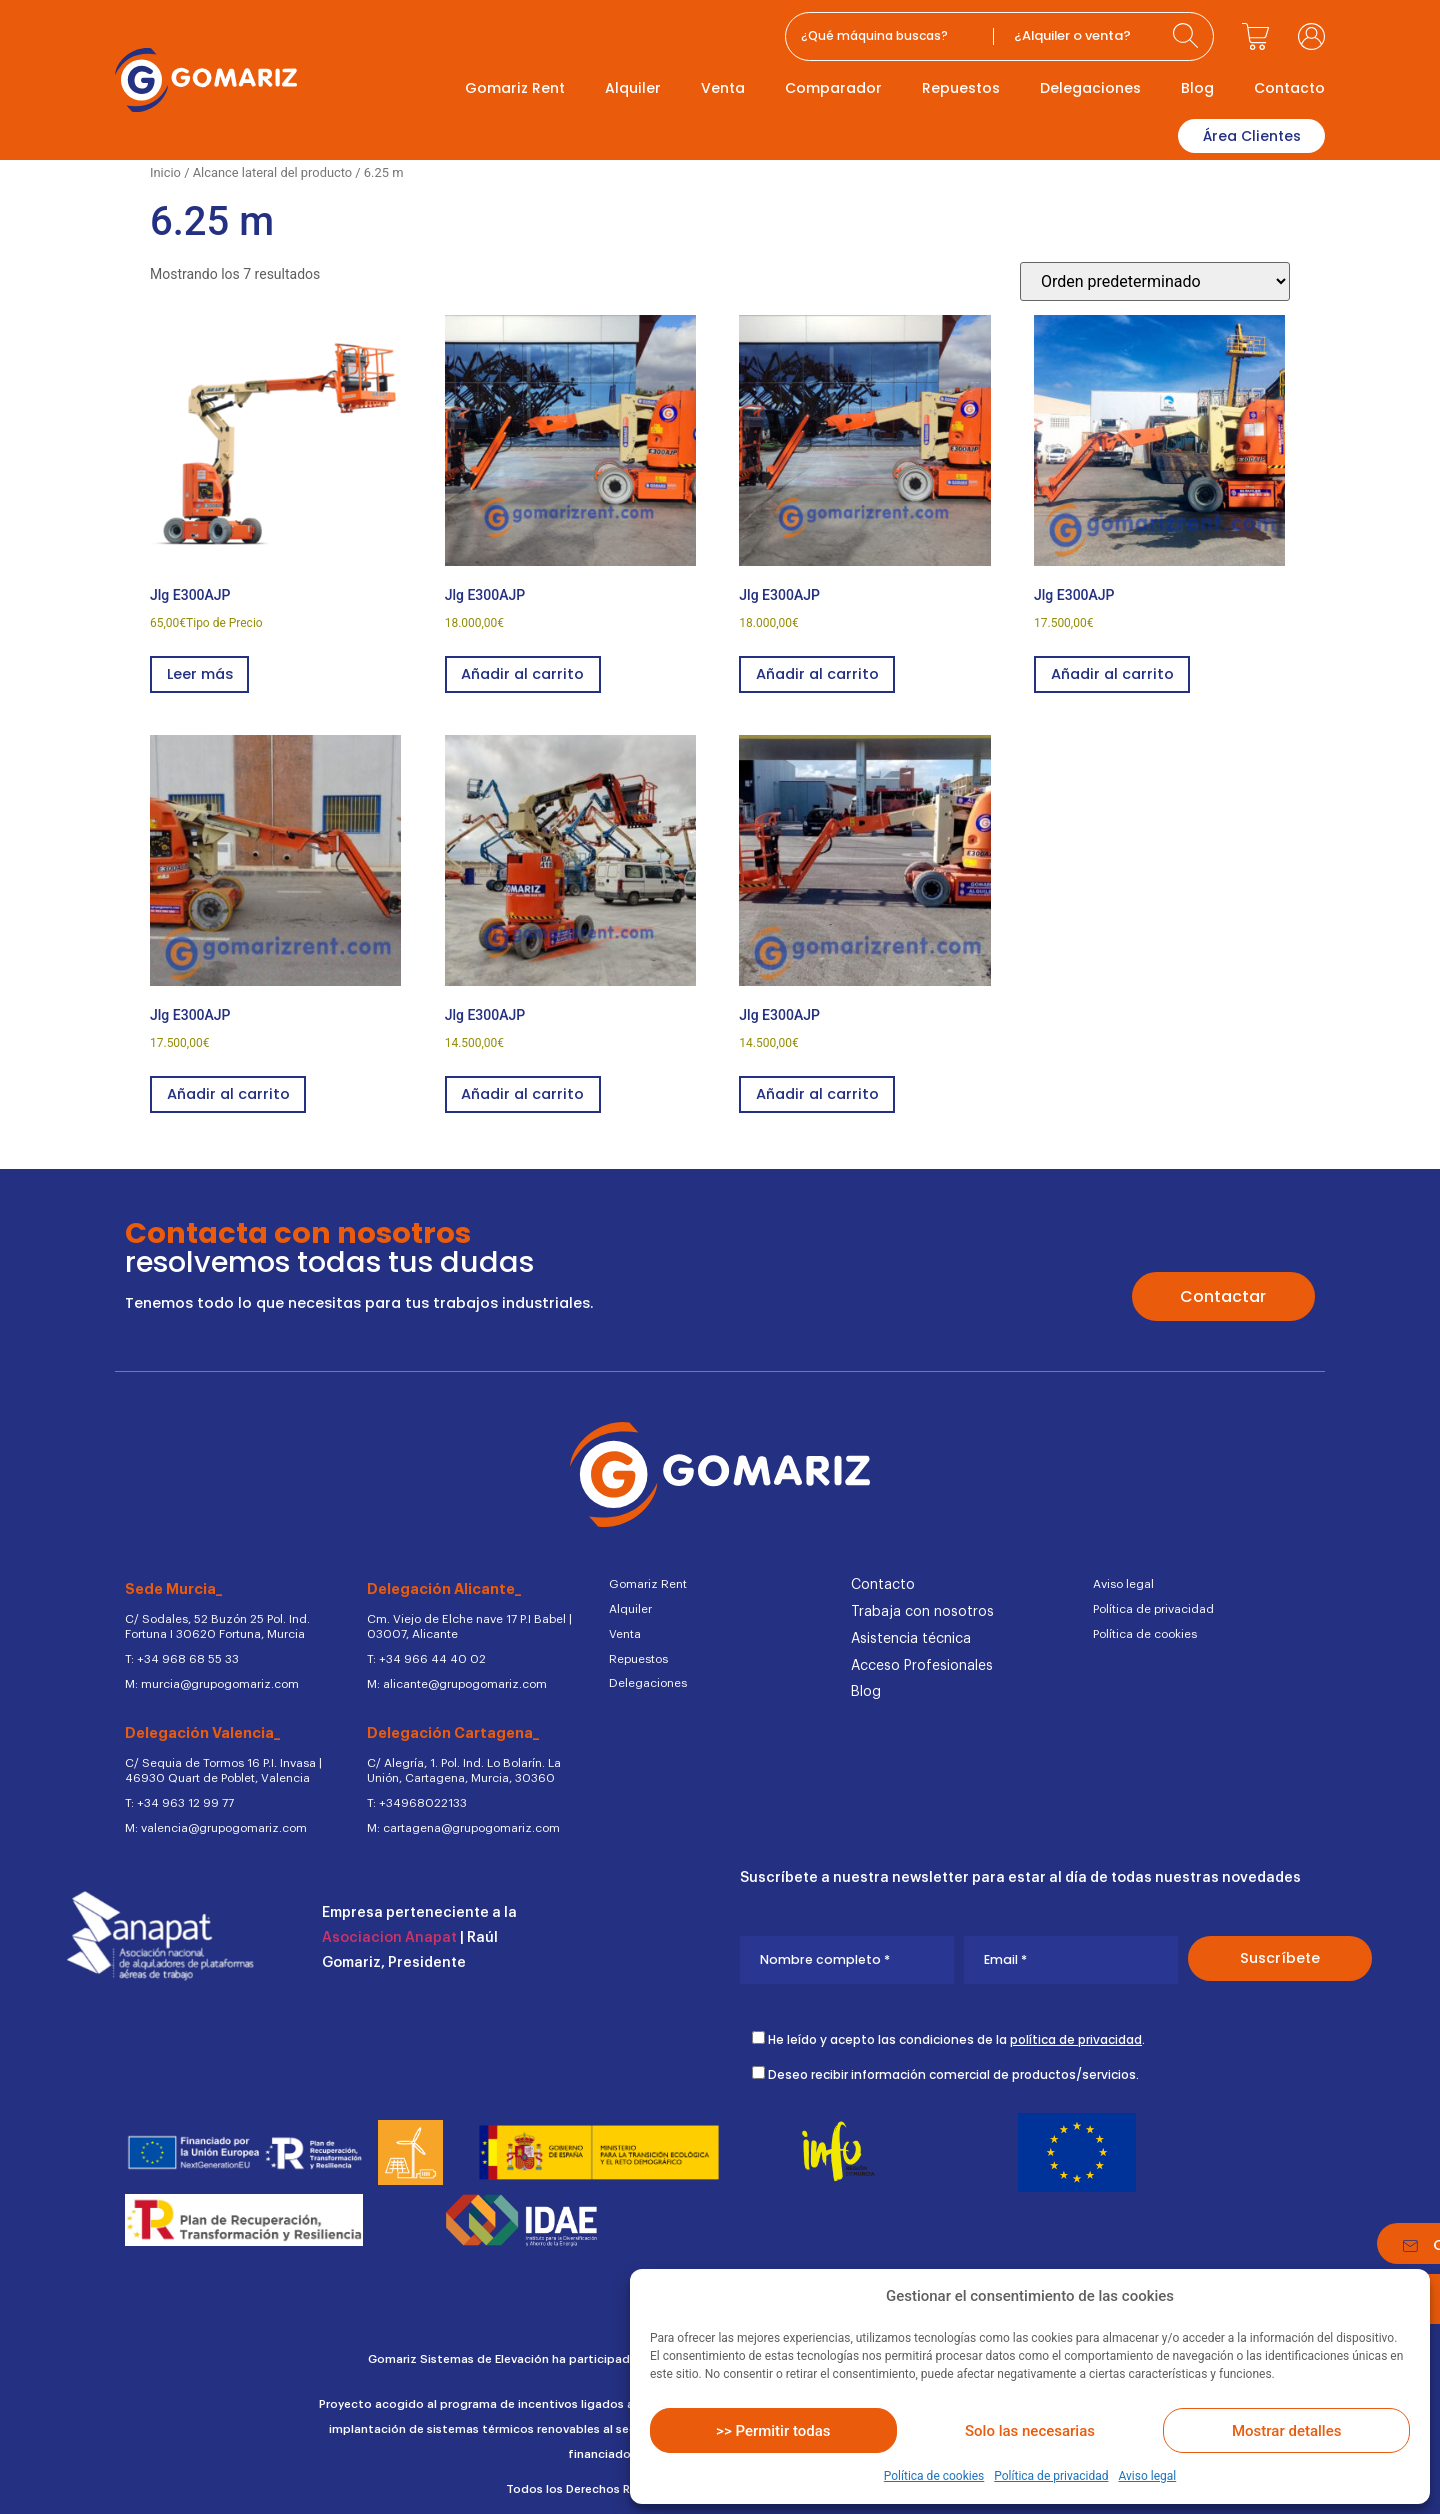 This screenshot has height=2514, width=1440. Describe the element at coordinates (633, 88) in the screenshot. I see `Alquiler` at that location.